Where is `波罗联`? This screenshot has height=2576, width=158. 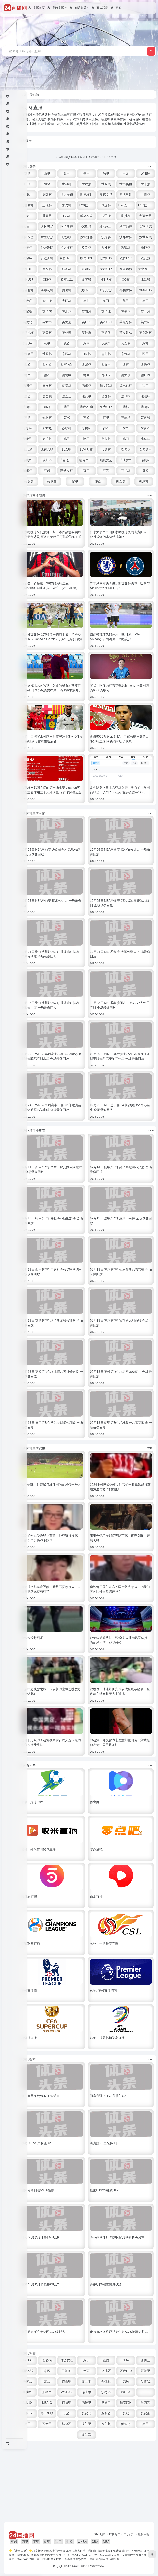 波罗联 is located at coordinates (86, 279).